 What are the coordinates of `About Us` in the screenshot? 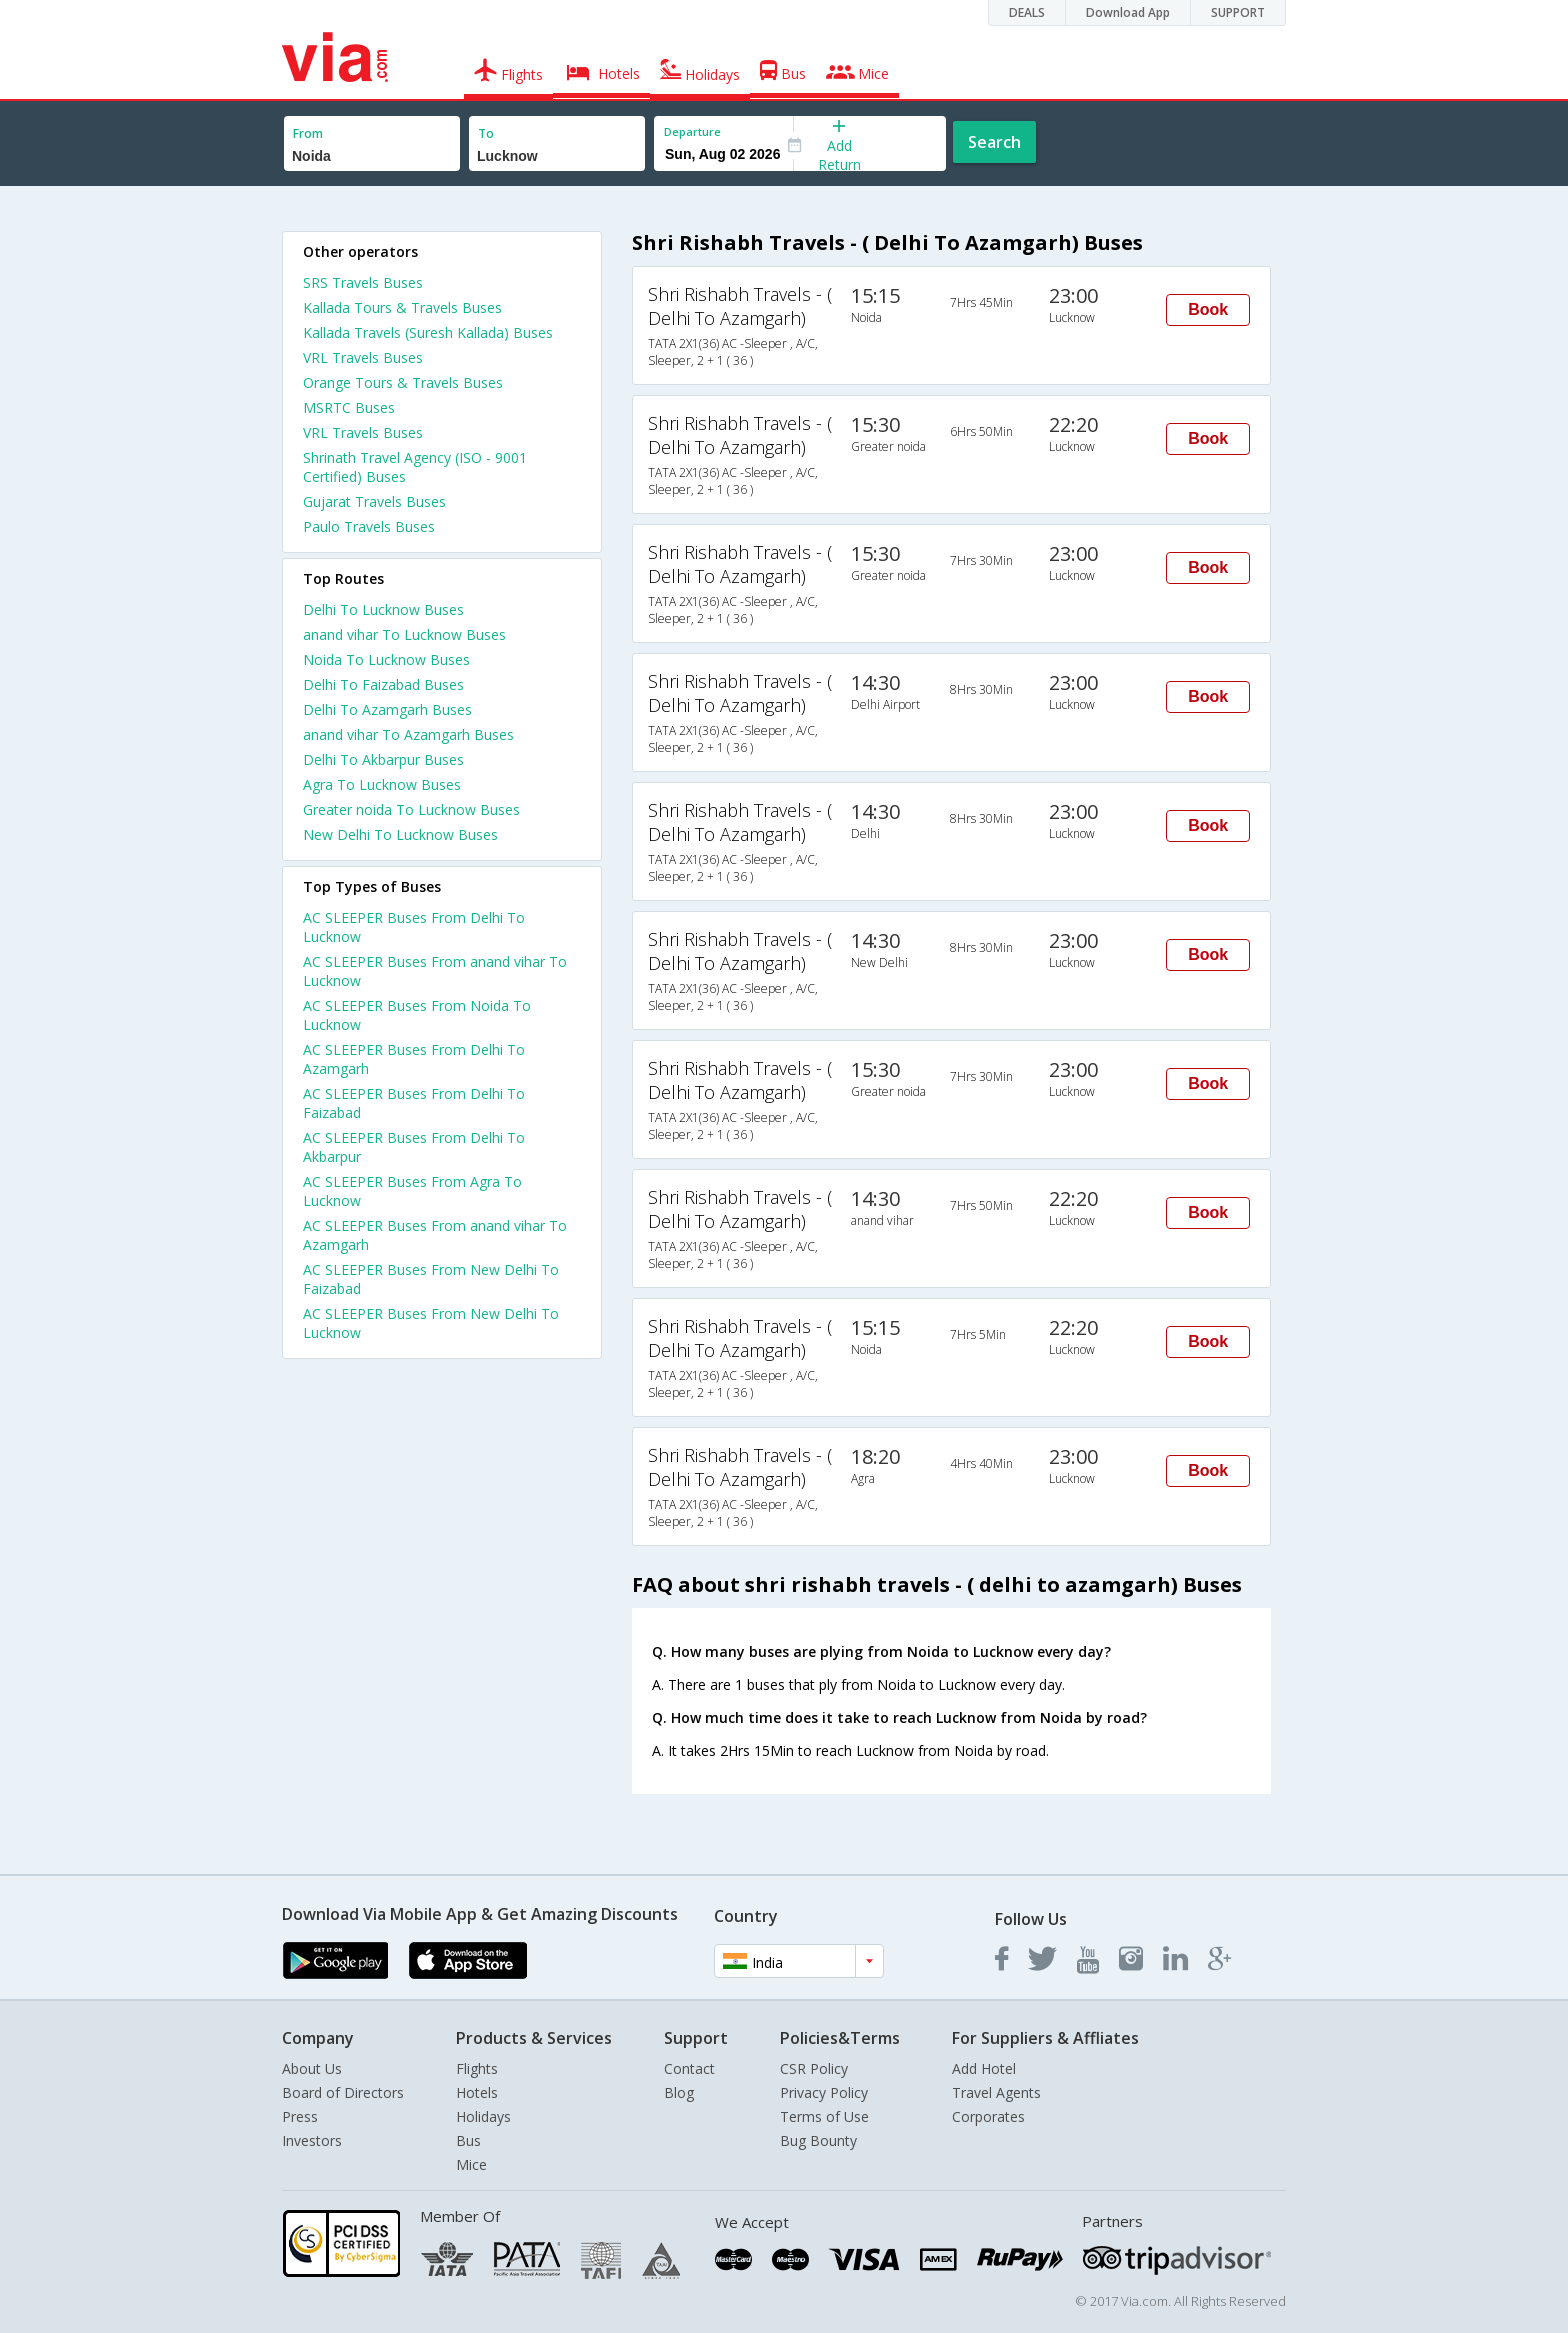 It's located at (312, 2068).